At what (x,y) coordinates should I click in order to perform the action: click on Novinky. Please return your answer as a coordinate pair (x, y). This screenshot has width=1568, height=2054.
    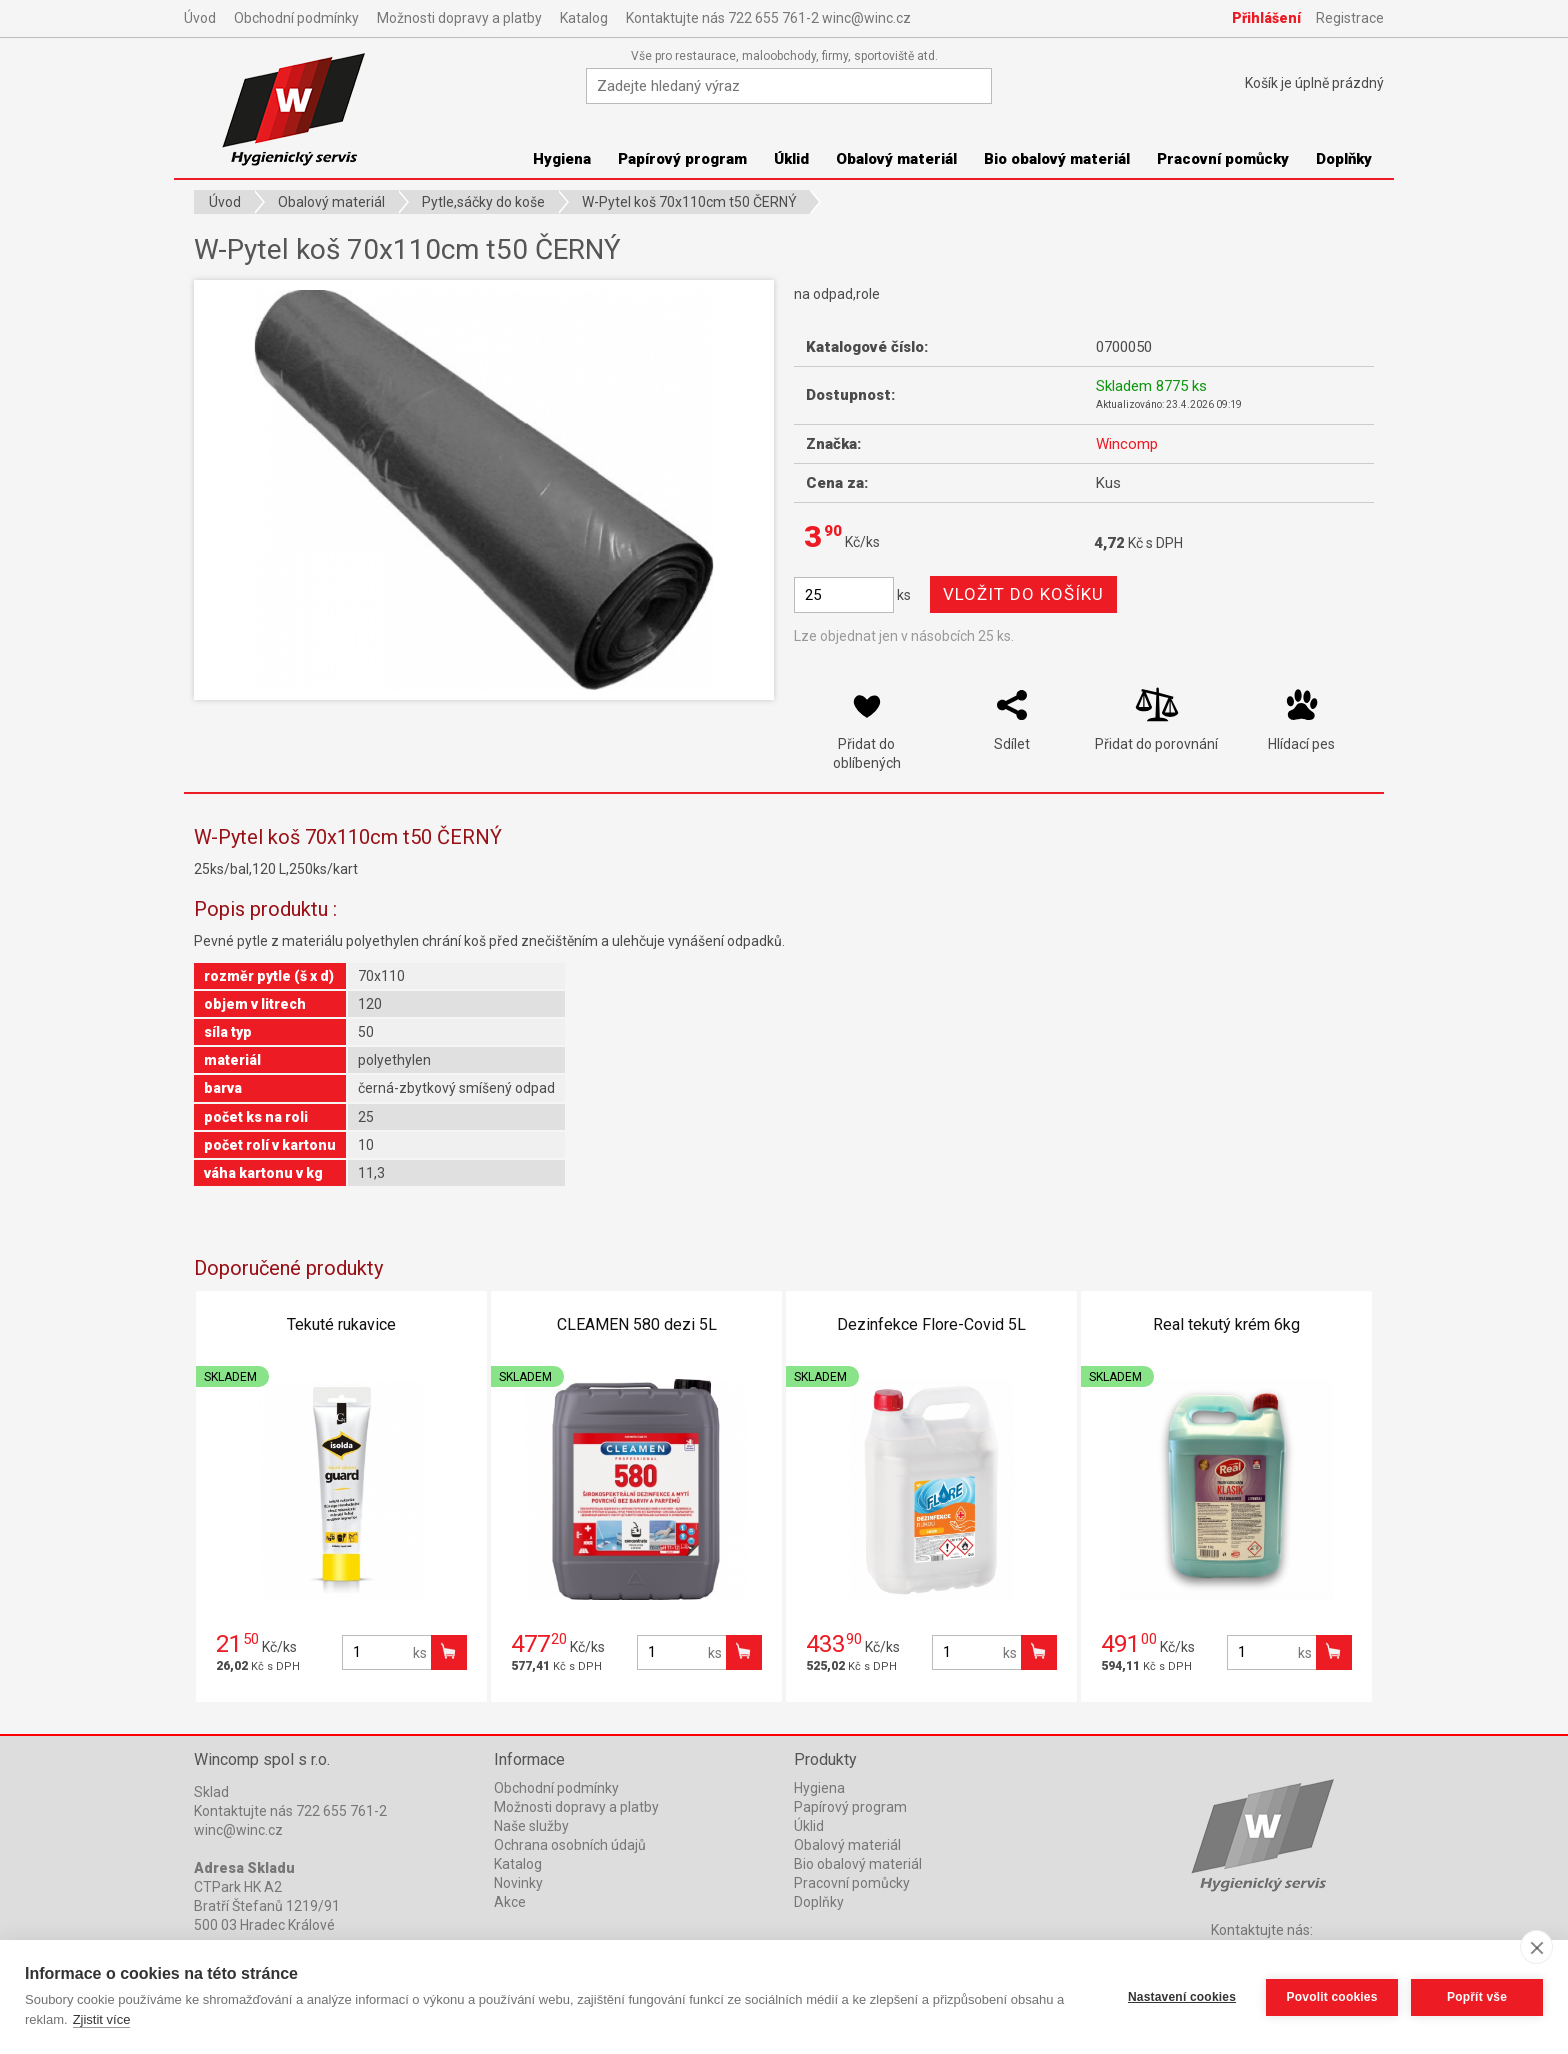
    Looking at the image, I should click on (518, 1883).